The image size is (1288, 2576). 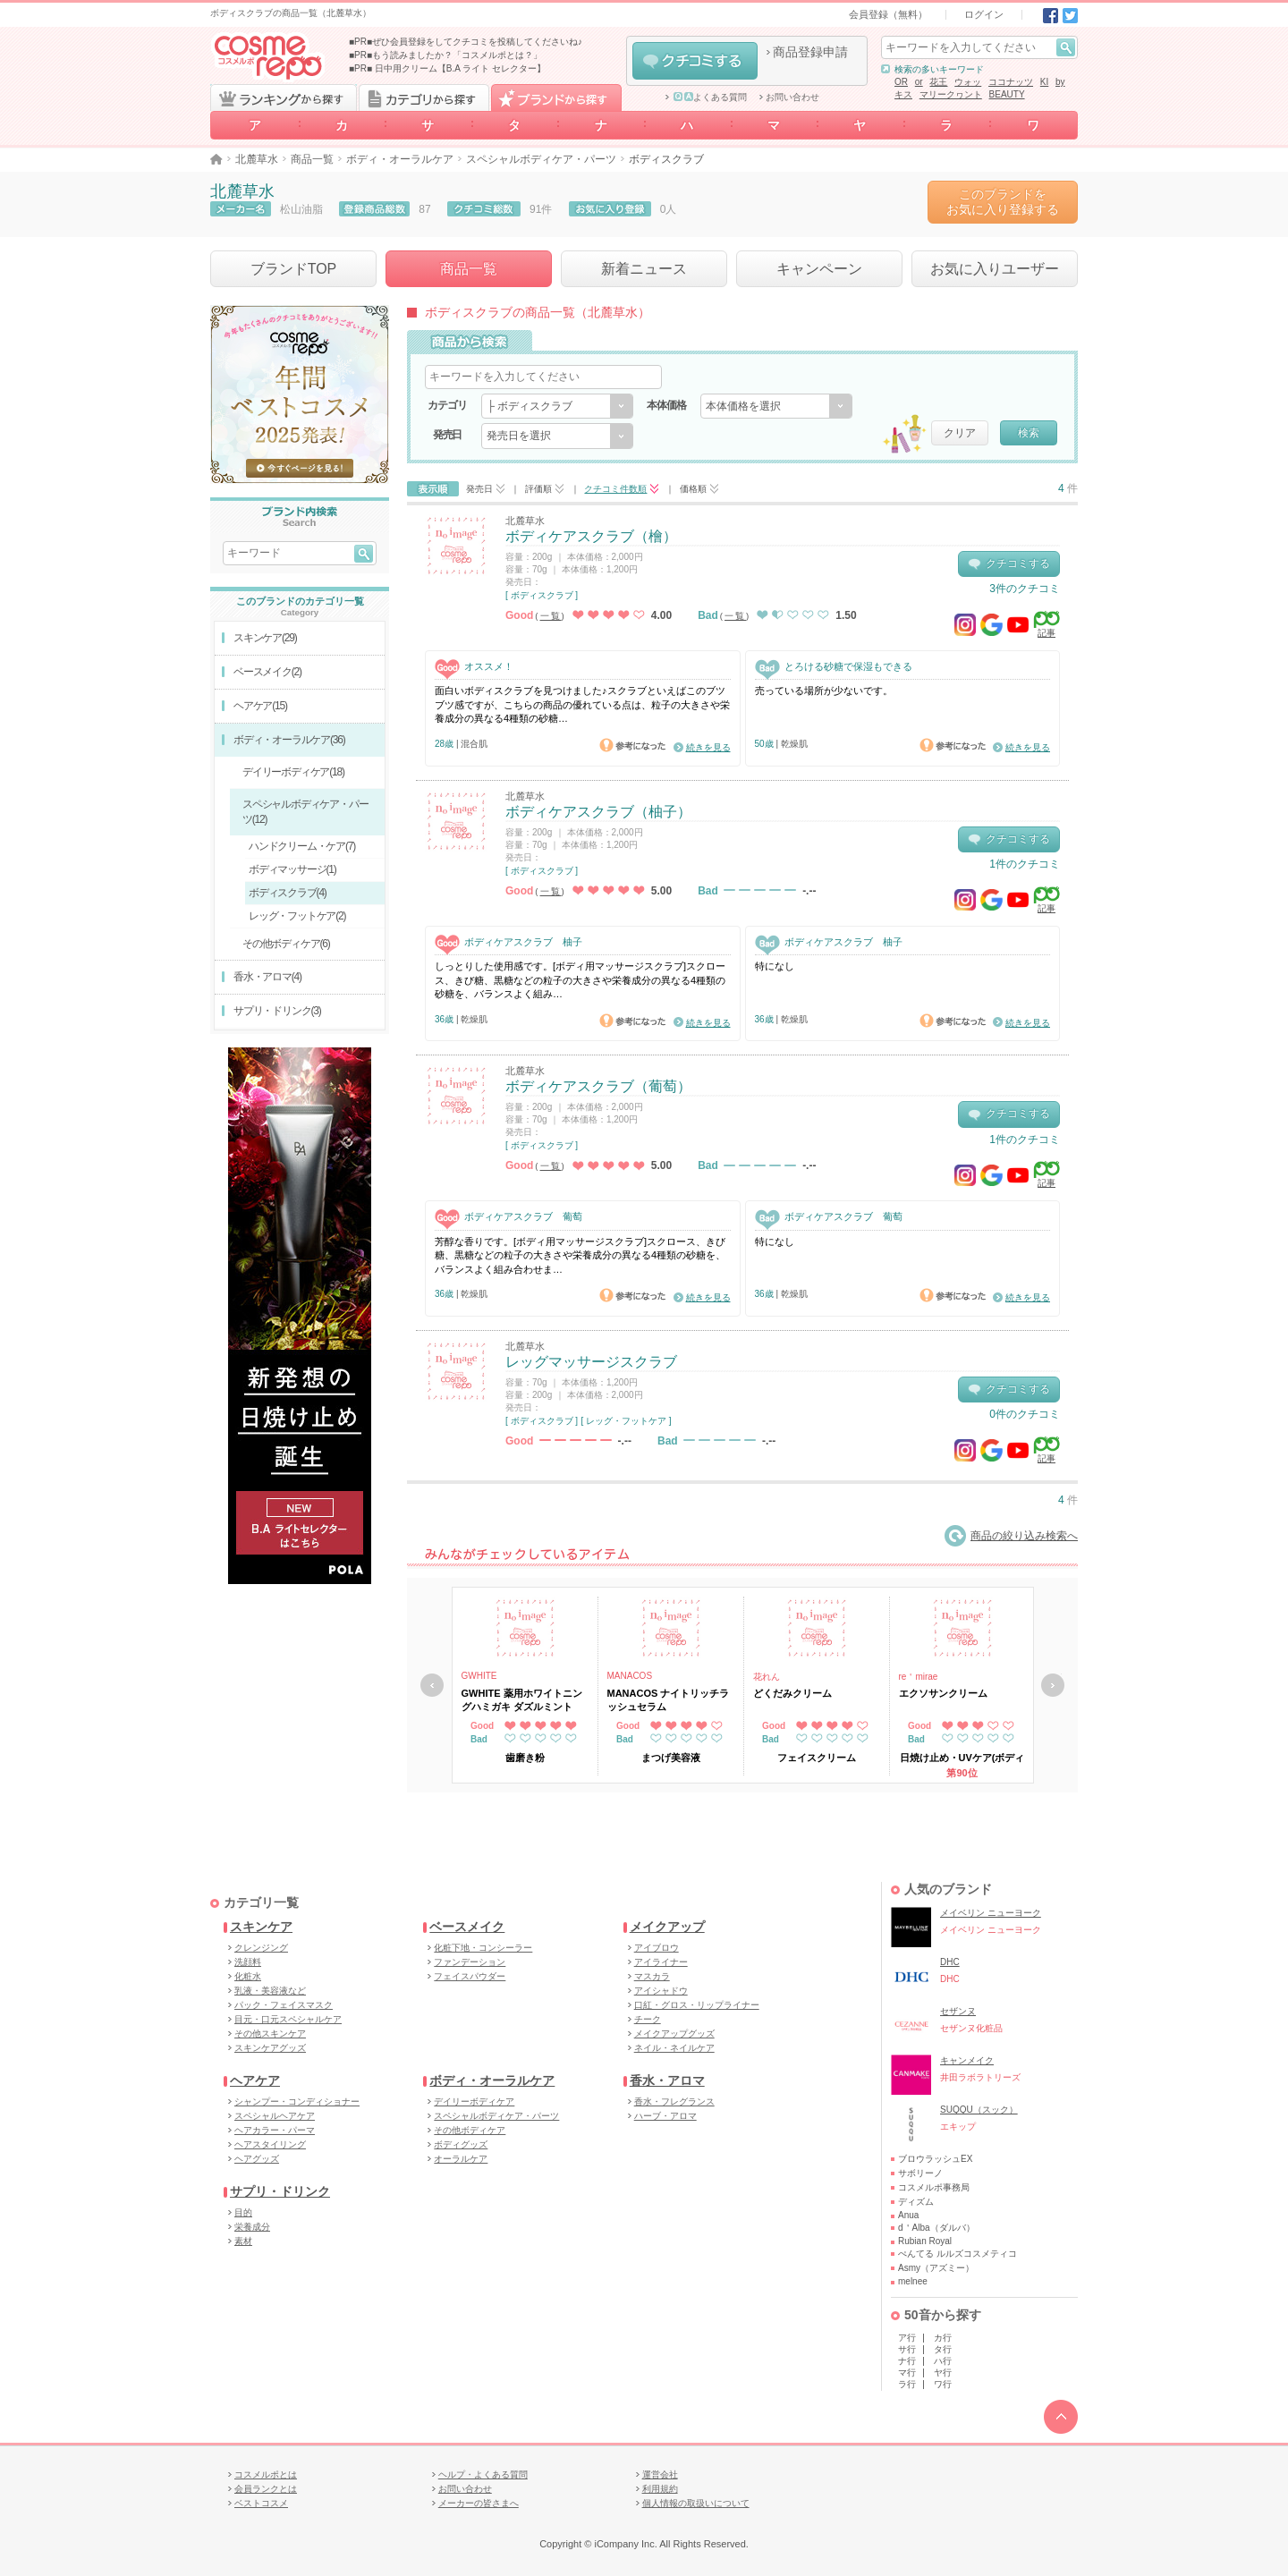 I want to click on Facebook, so click(x=1050, y=15).